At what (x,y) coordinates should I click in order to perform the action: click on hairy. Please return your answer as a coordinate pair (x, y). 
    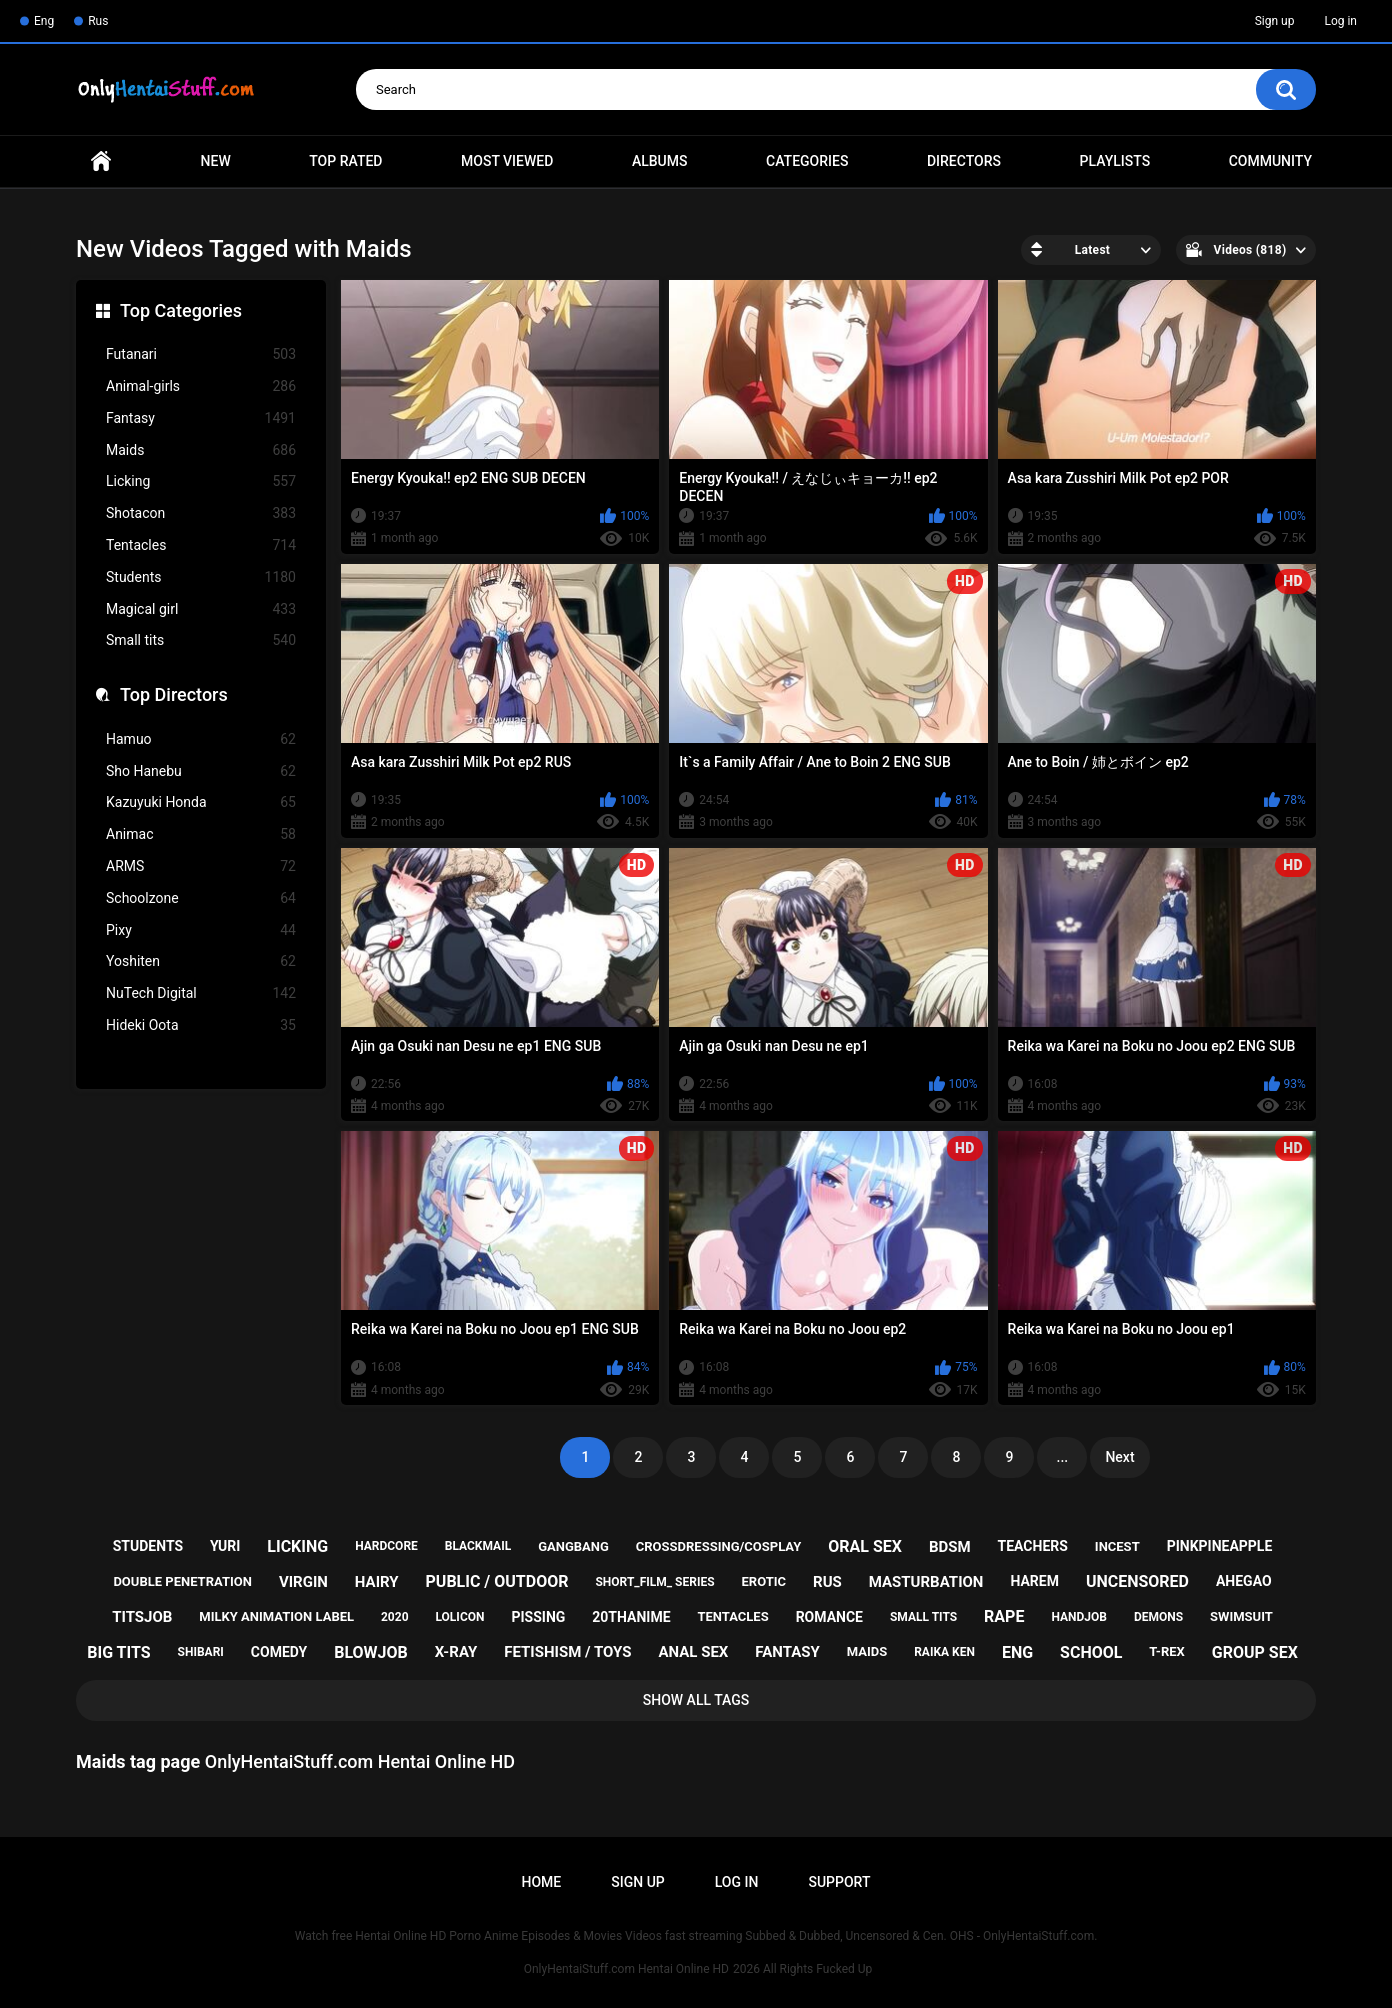
    Looking at the image, I should click on (377, 1582).